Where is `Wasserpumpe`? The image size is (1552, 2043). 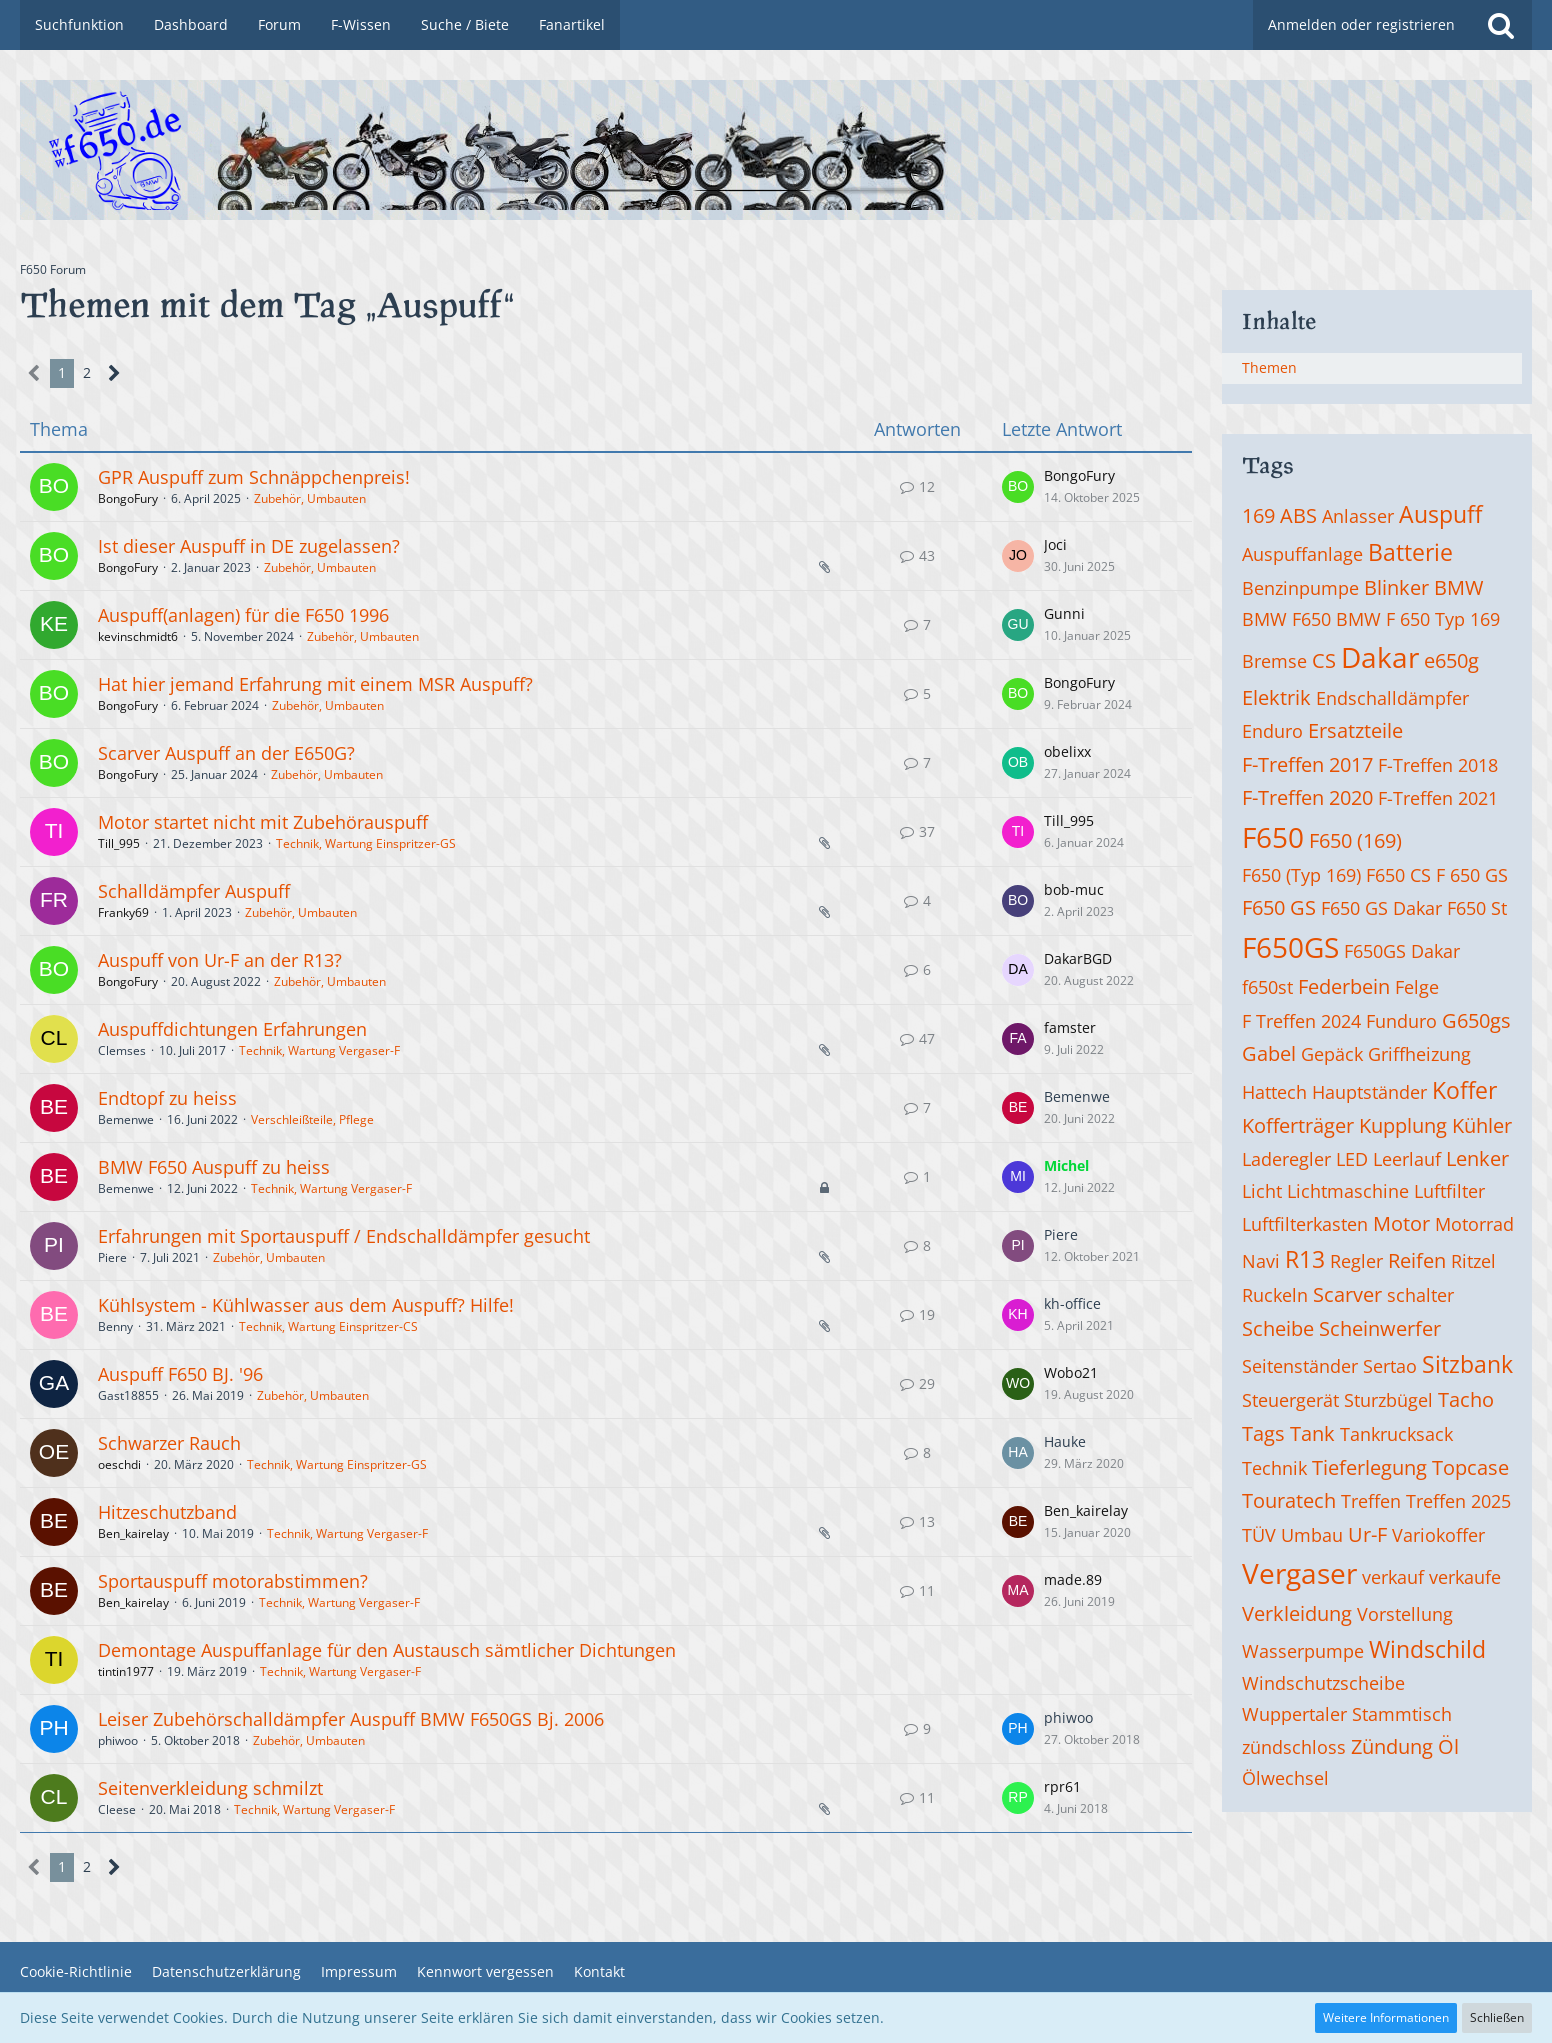
Wasserpumpe is located at coordinates (1303, 1651).